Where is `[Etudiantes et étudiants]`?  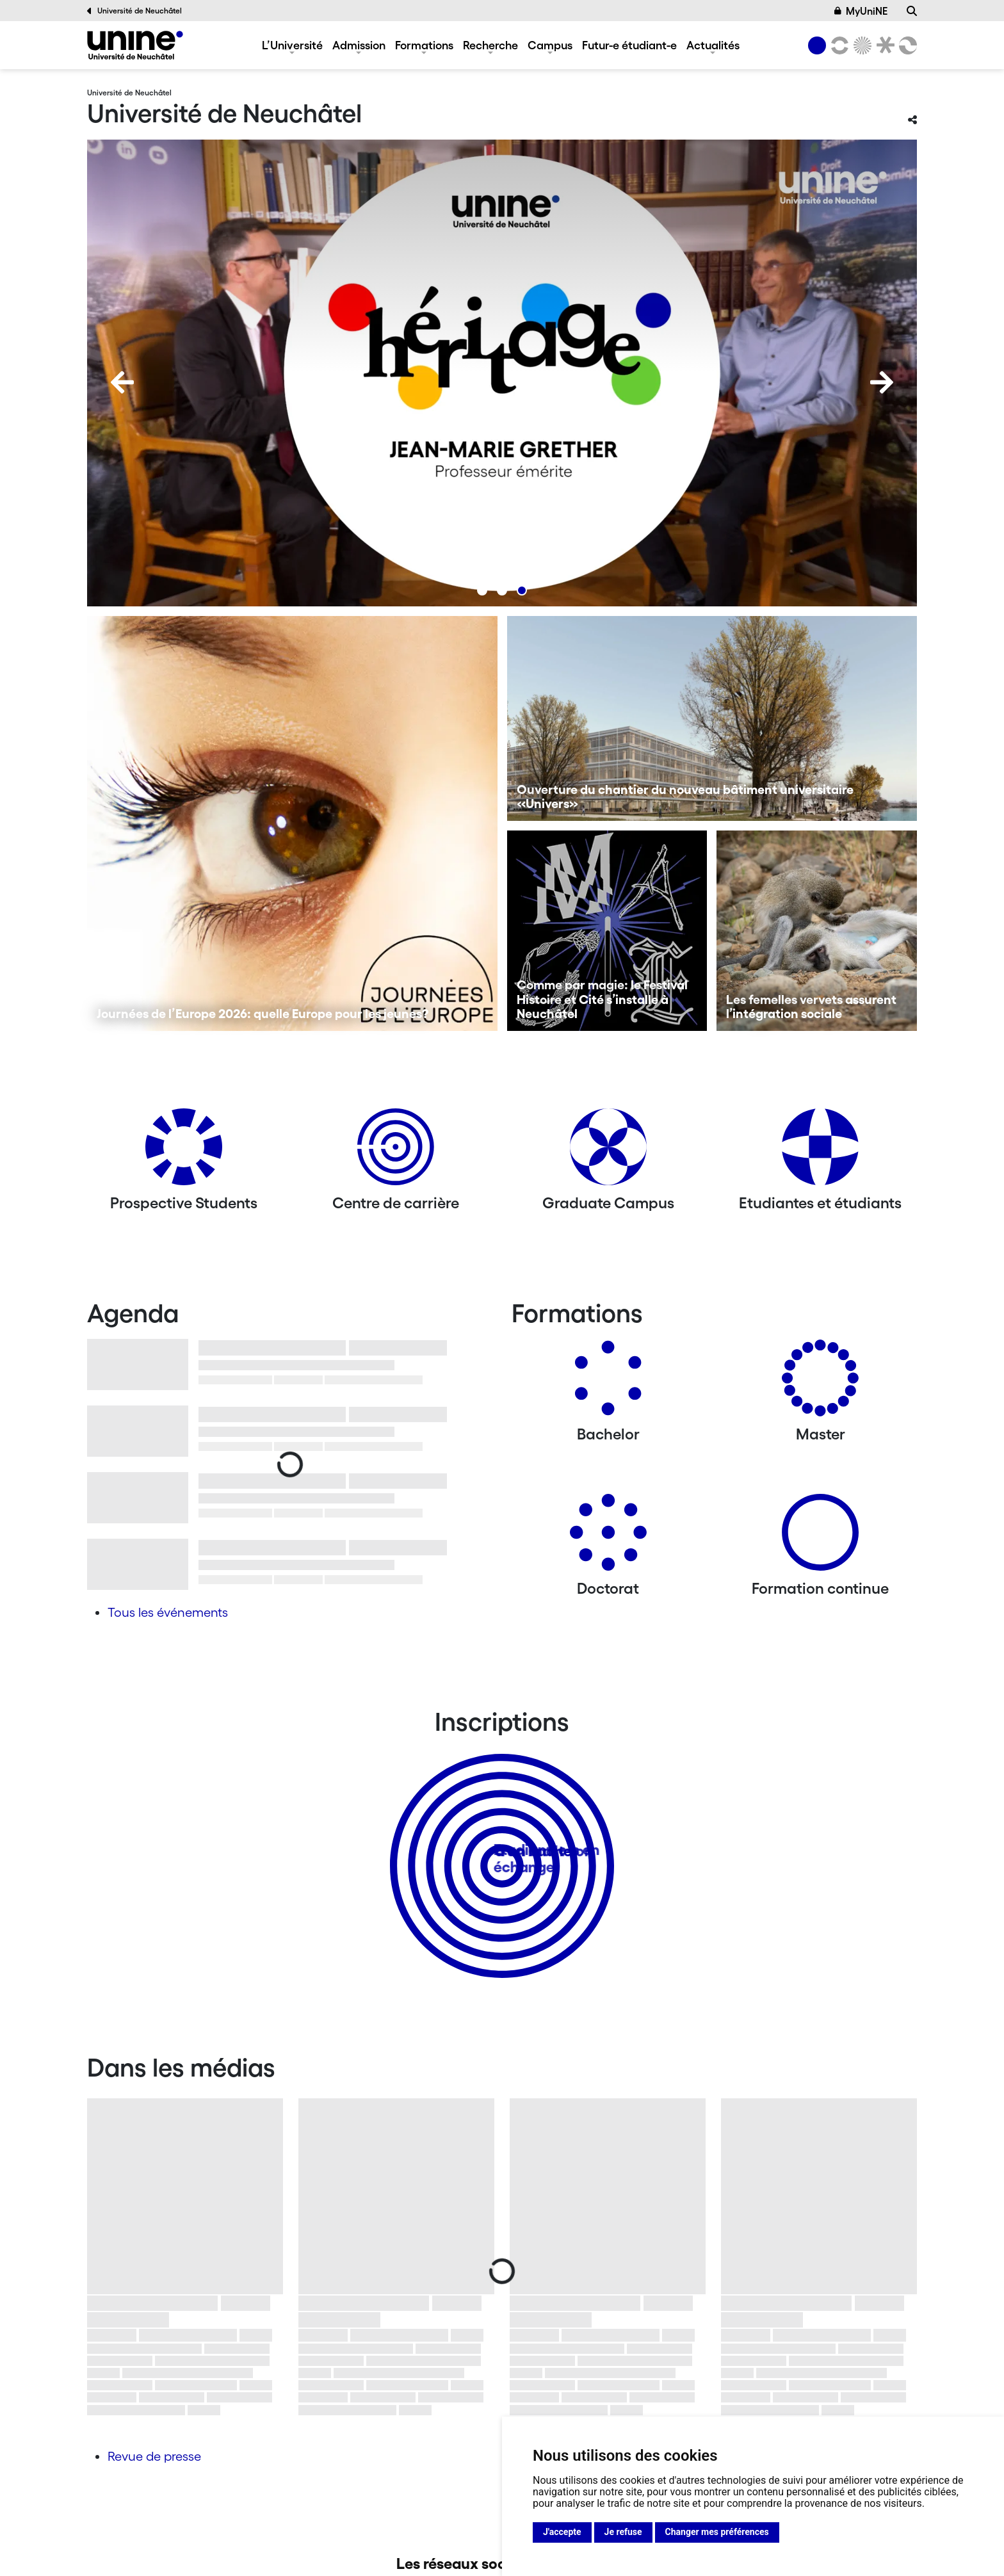
[Etudiantes et étudiants] is located at coordinates (820, 1151).